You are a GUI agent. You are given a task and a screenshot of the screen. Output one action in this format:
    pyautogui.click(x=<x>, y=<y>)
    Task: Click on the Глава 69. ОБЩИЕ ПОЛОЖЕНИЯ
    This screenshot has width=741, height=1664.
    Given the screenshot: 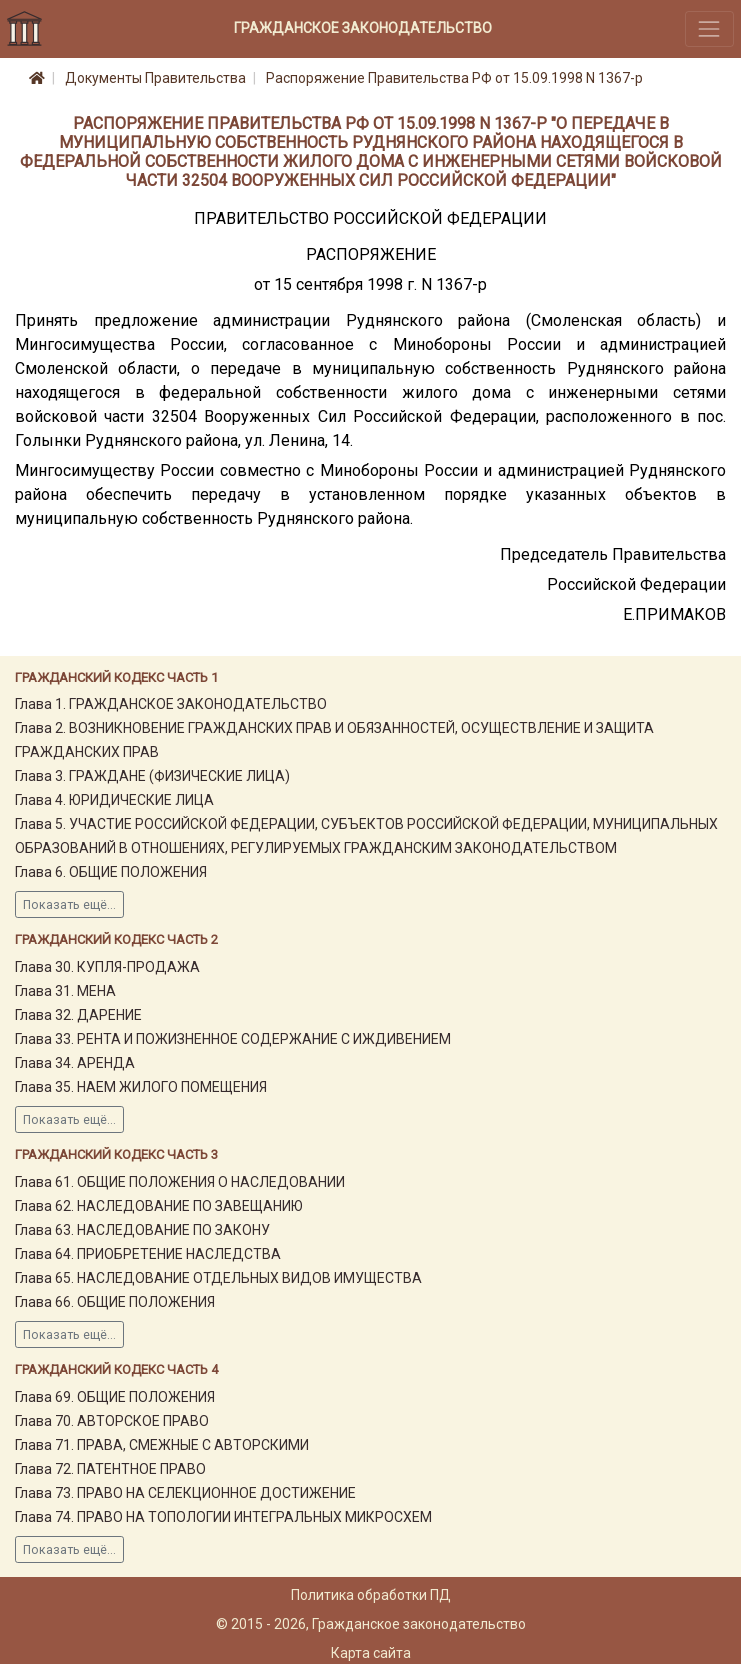 What is the action you would take?
    pyautogui.click(x=115, y=1397)
    